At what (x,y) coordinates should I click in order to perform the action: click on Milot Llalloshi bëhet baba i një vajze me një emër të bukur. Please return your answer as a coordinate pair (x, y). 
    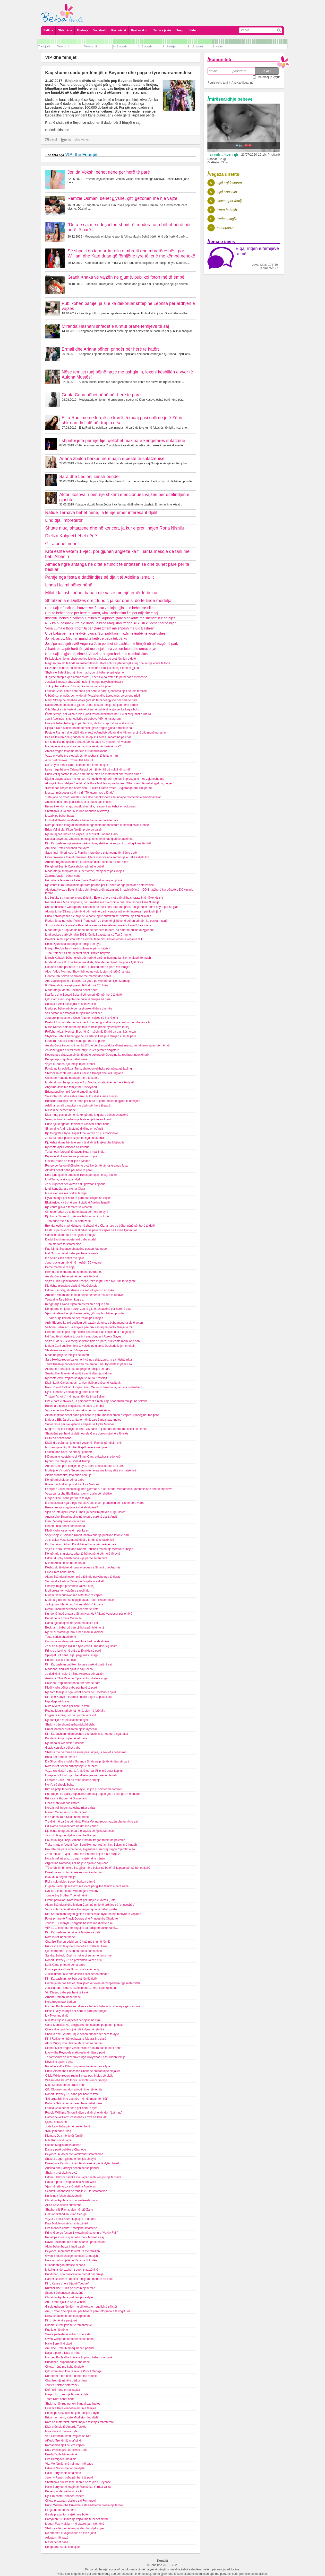
    Looking at the image, I should click on (101, 592).